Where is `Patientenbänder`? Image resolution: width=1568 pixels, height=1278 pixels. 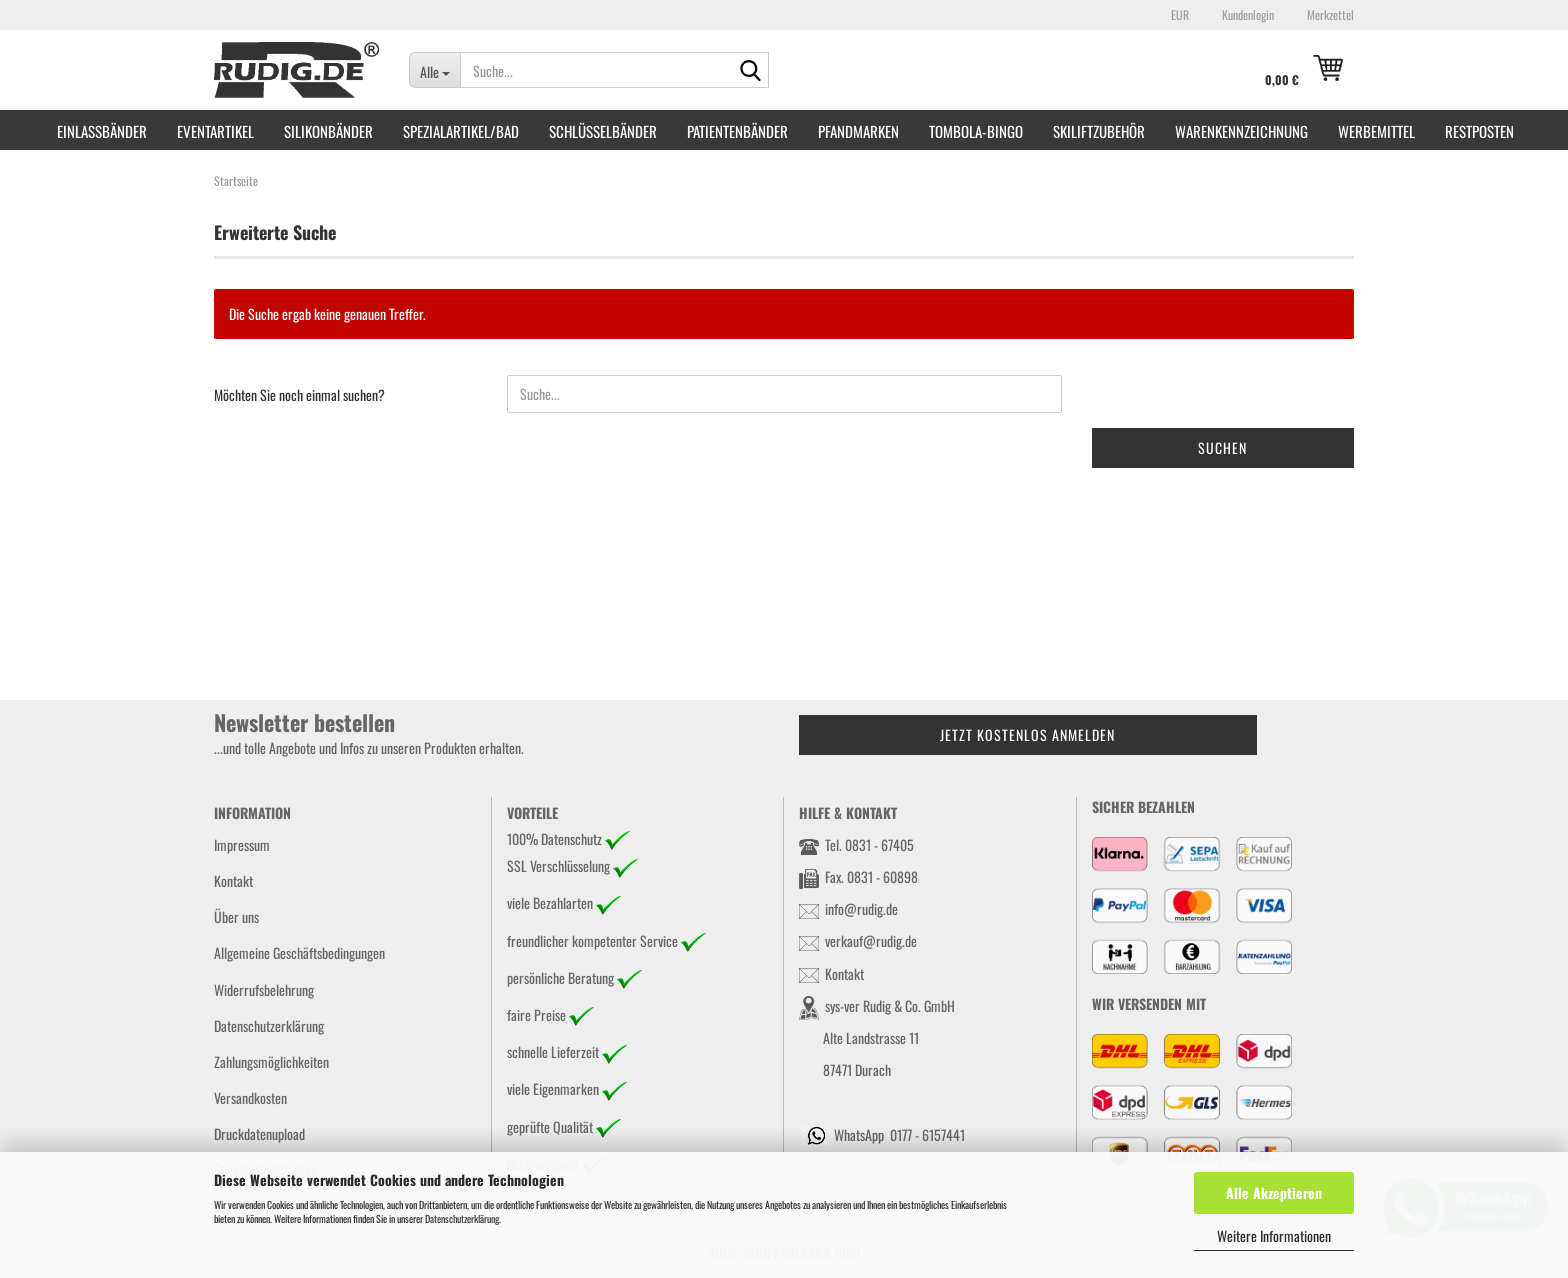 Patientenbänder is located at coordinates (737, 131).